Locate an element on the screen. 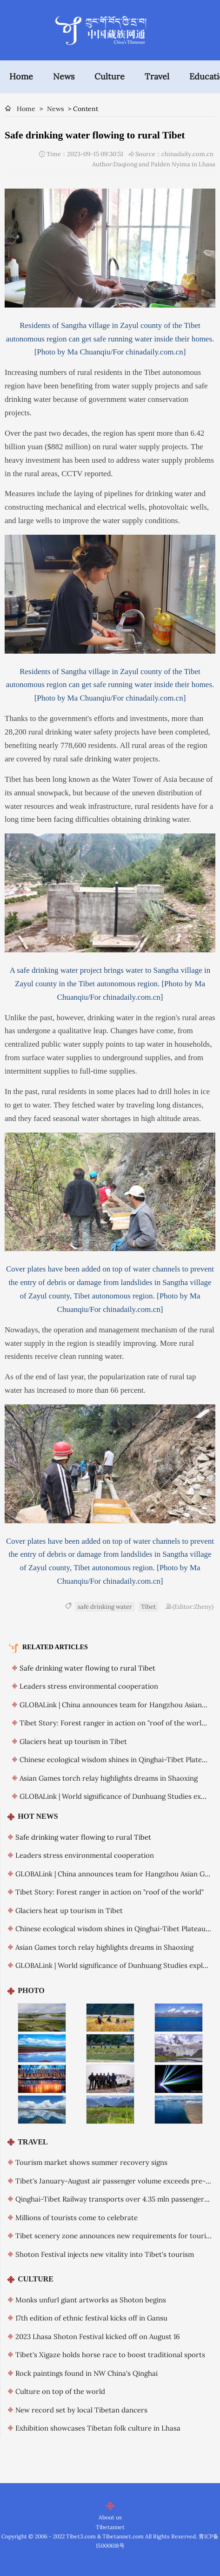 This screenshot has height=2576, width=220. About us is located at coordinates (110, 2517).